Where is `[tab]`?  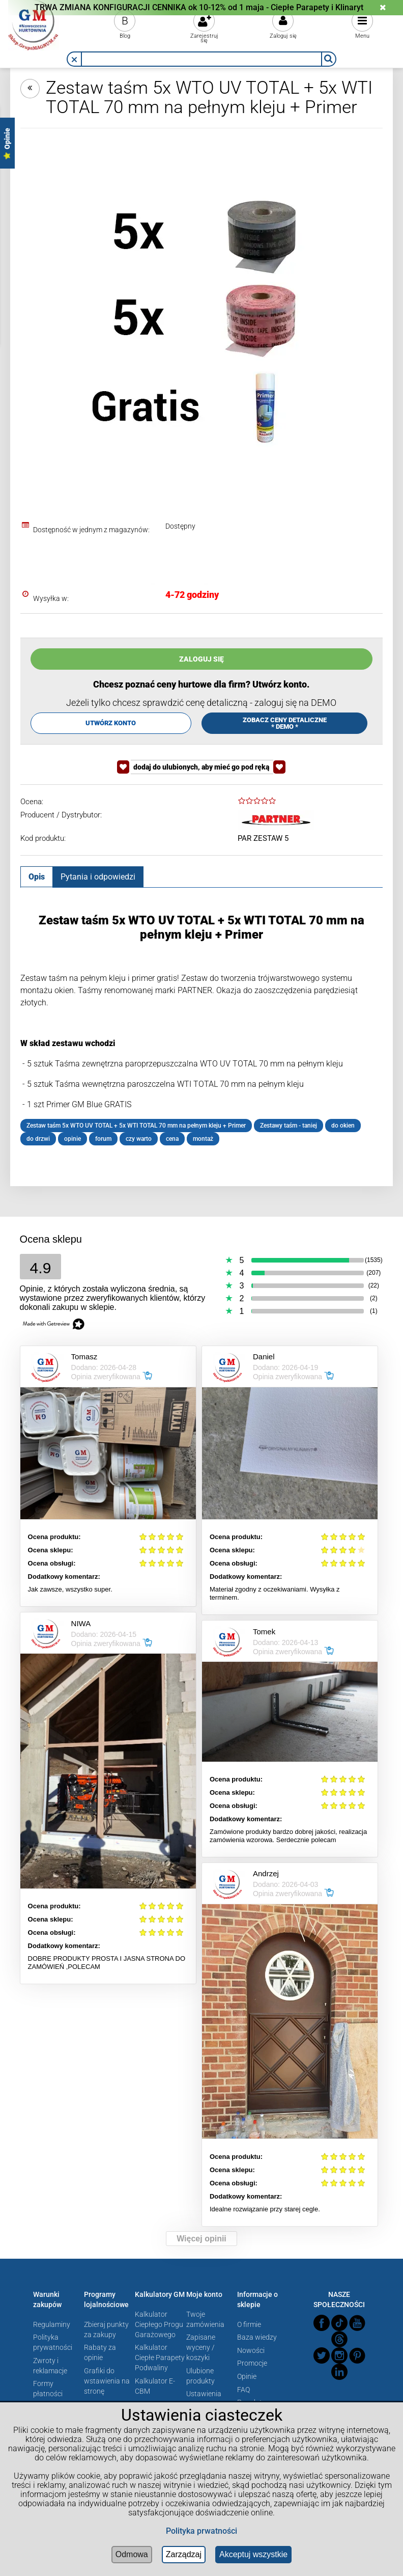
[tab] is located at coordinates (36, 876).